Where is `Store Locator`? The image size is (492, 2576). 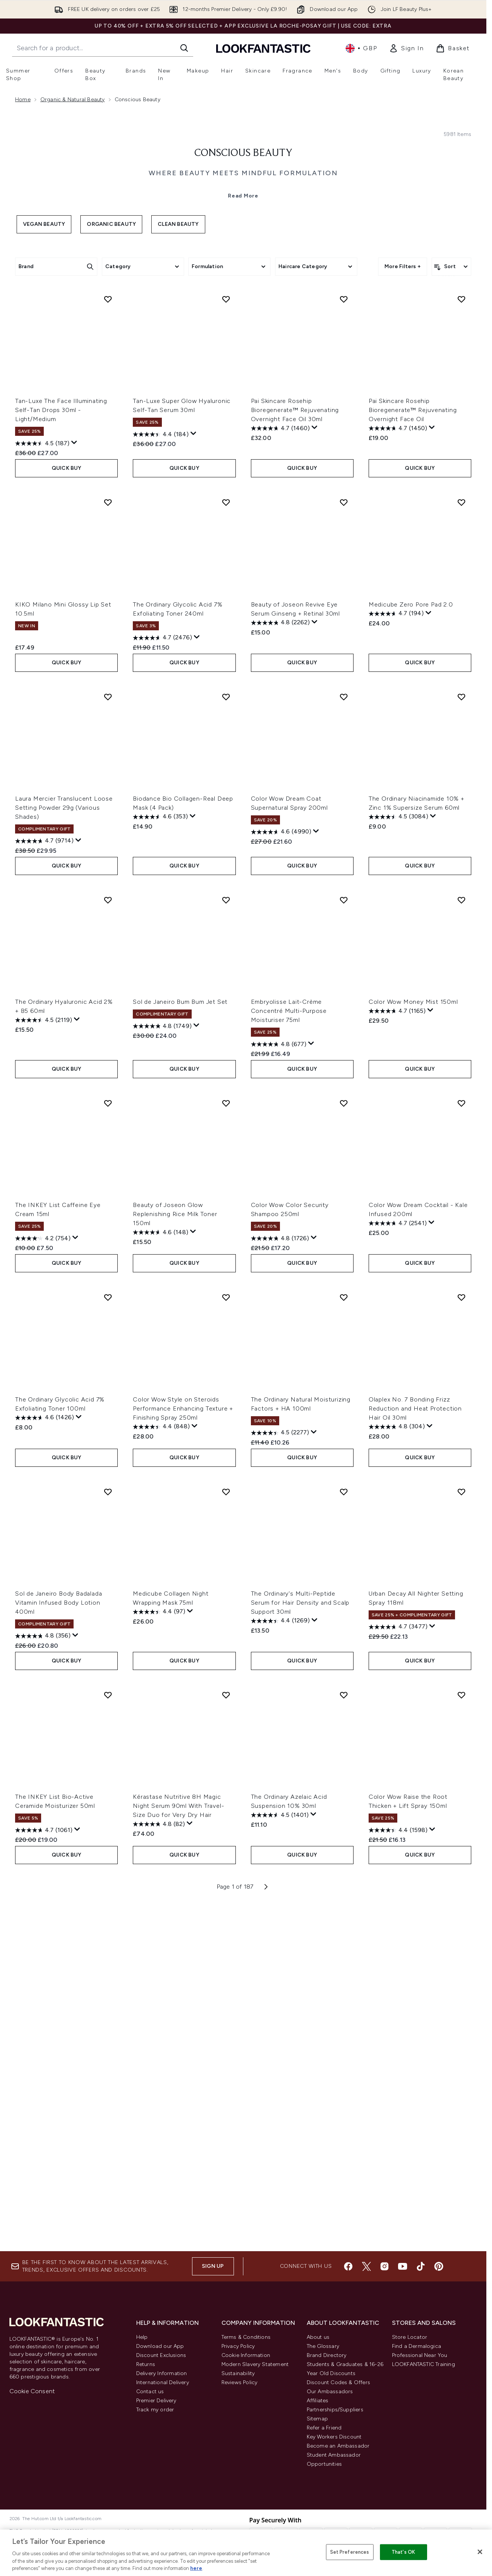
Store Locator is located at coordinates (409, 2337).